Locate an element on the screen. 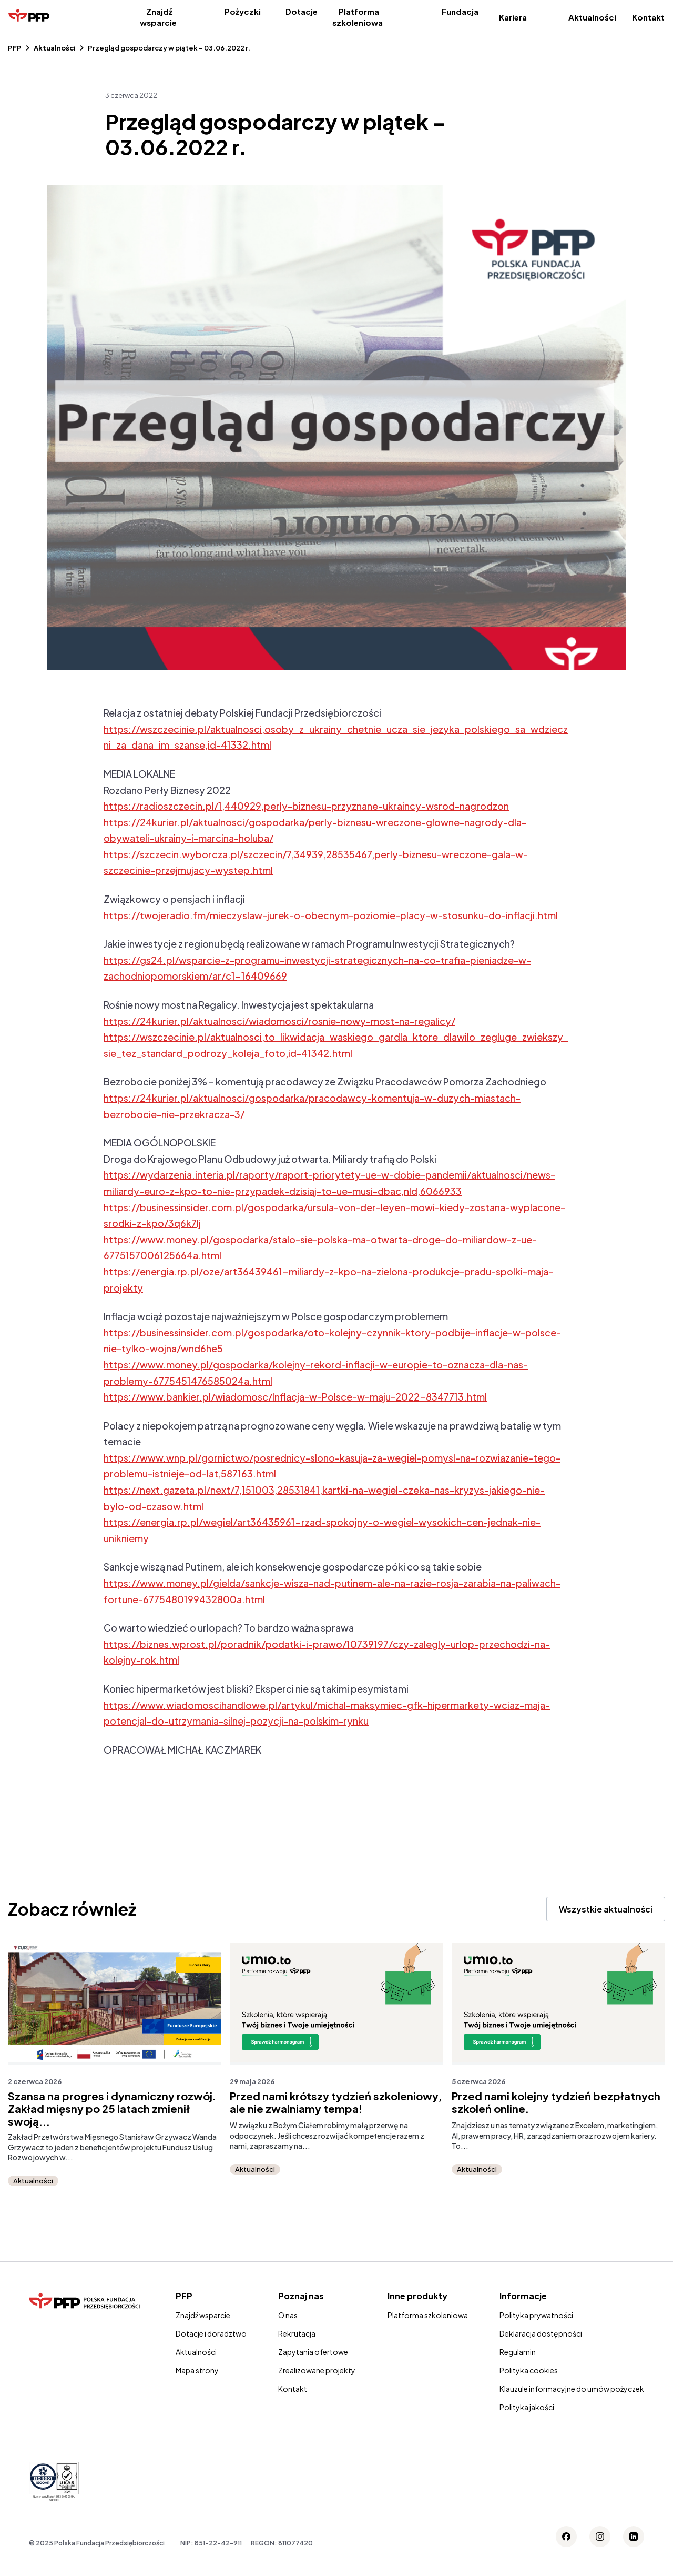  Znajdź wsparcie is located at coordinates (158, 16).